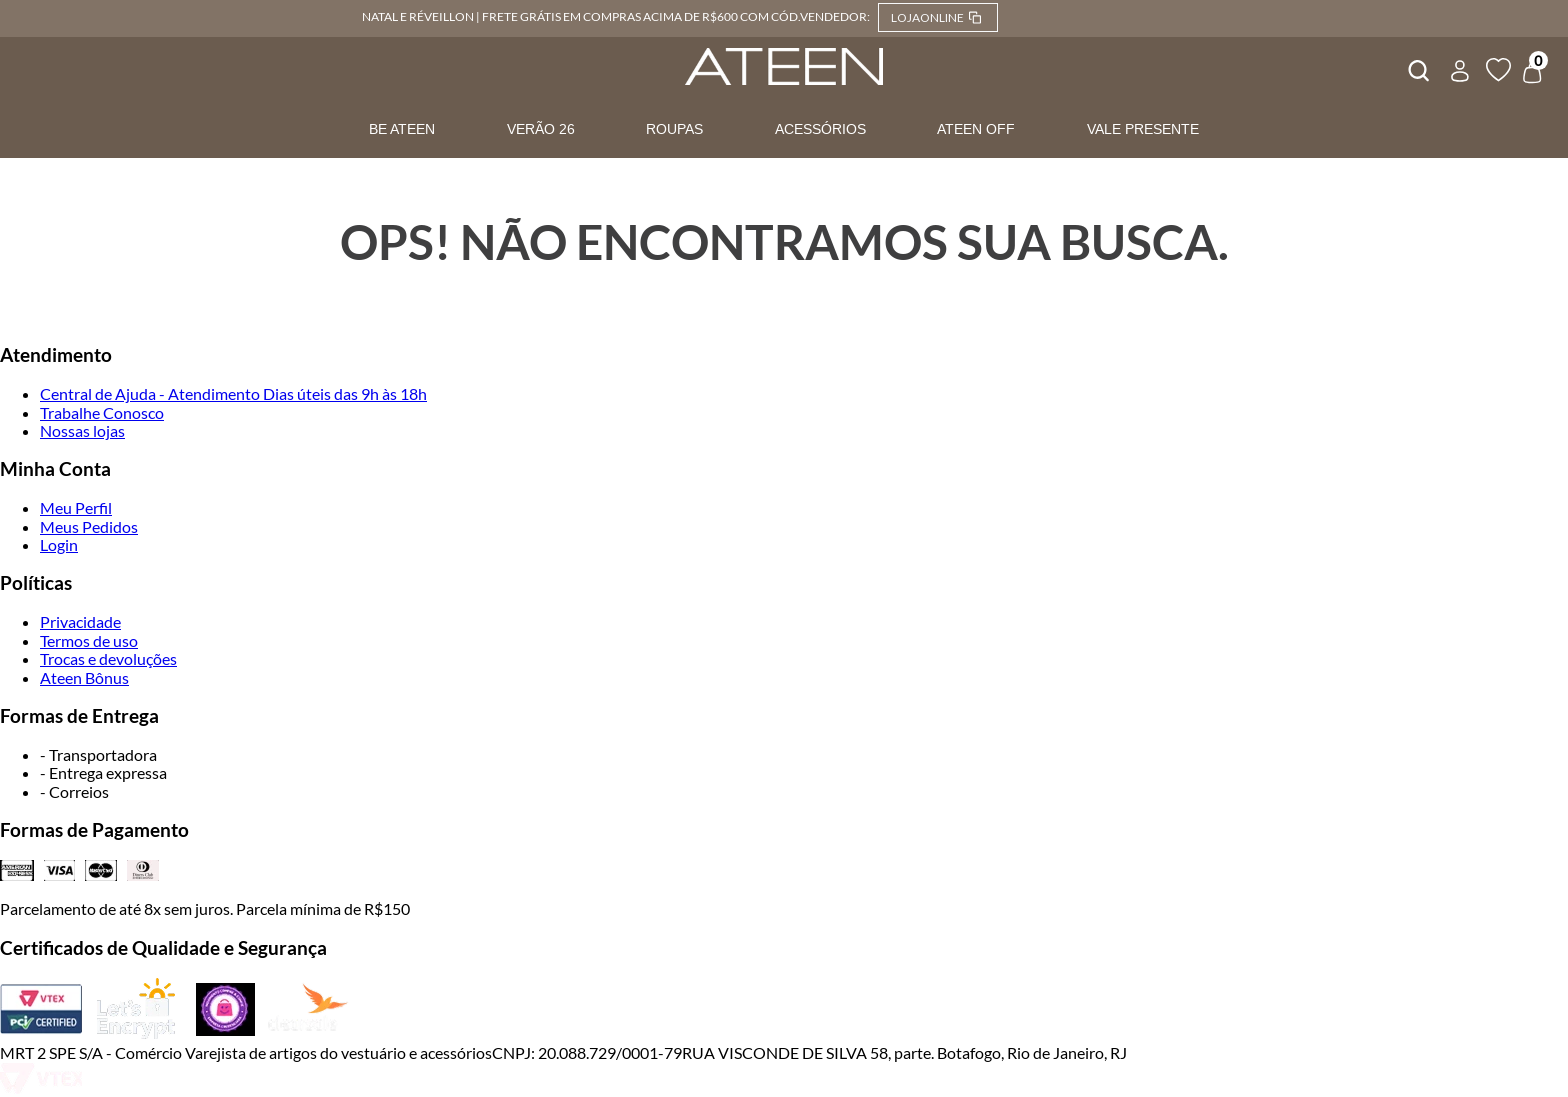  I want to click on Central de Ajuda - Atendimento Dias úteis das 9h às 18h, so click(233, 393).